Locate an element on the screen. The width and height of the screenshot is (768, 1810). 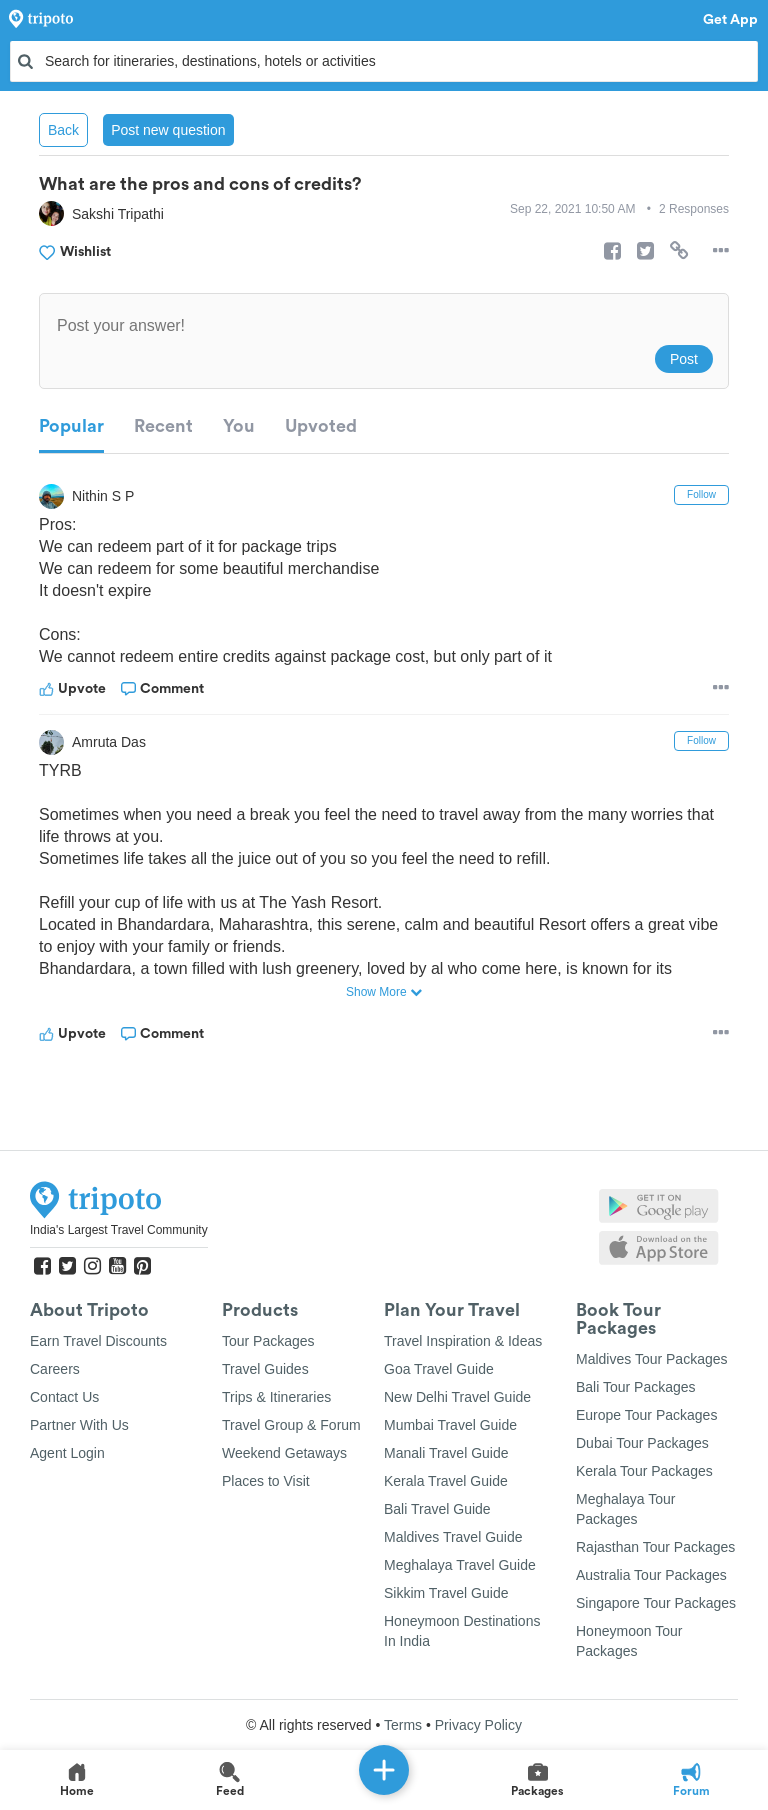
Earn Travel Discounts is located at coordinates (98, 1341).